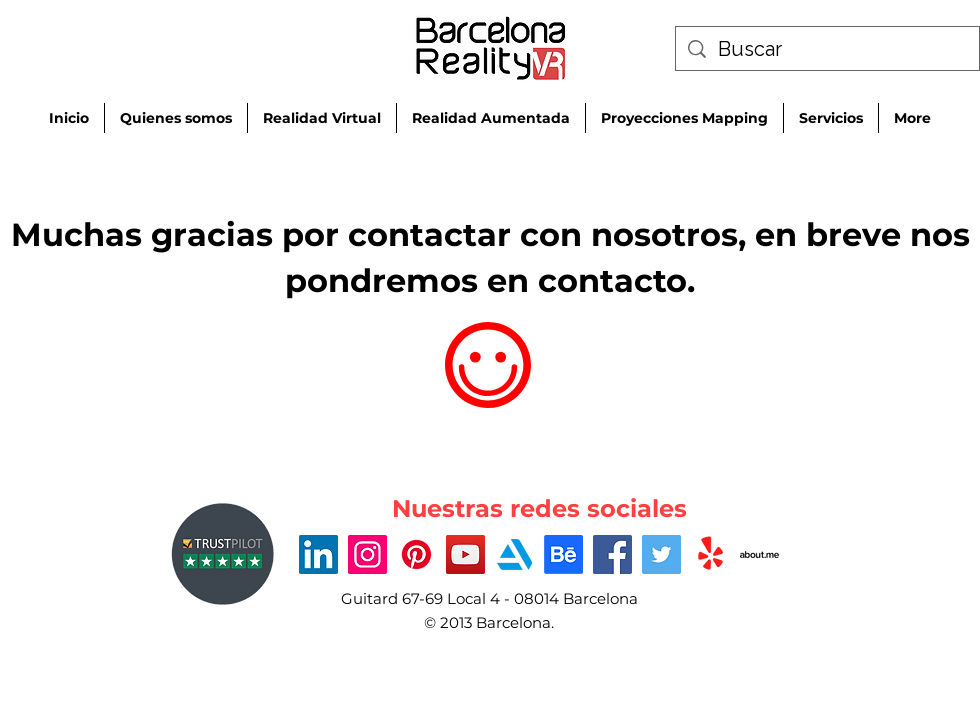 The image size is (980, 720). What do you see at coordinates (465, 554) in the screenshot?
I see `[YouTube]` at bounding box center [465, 554].